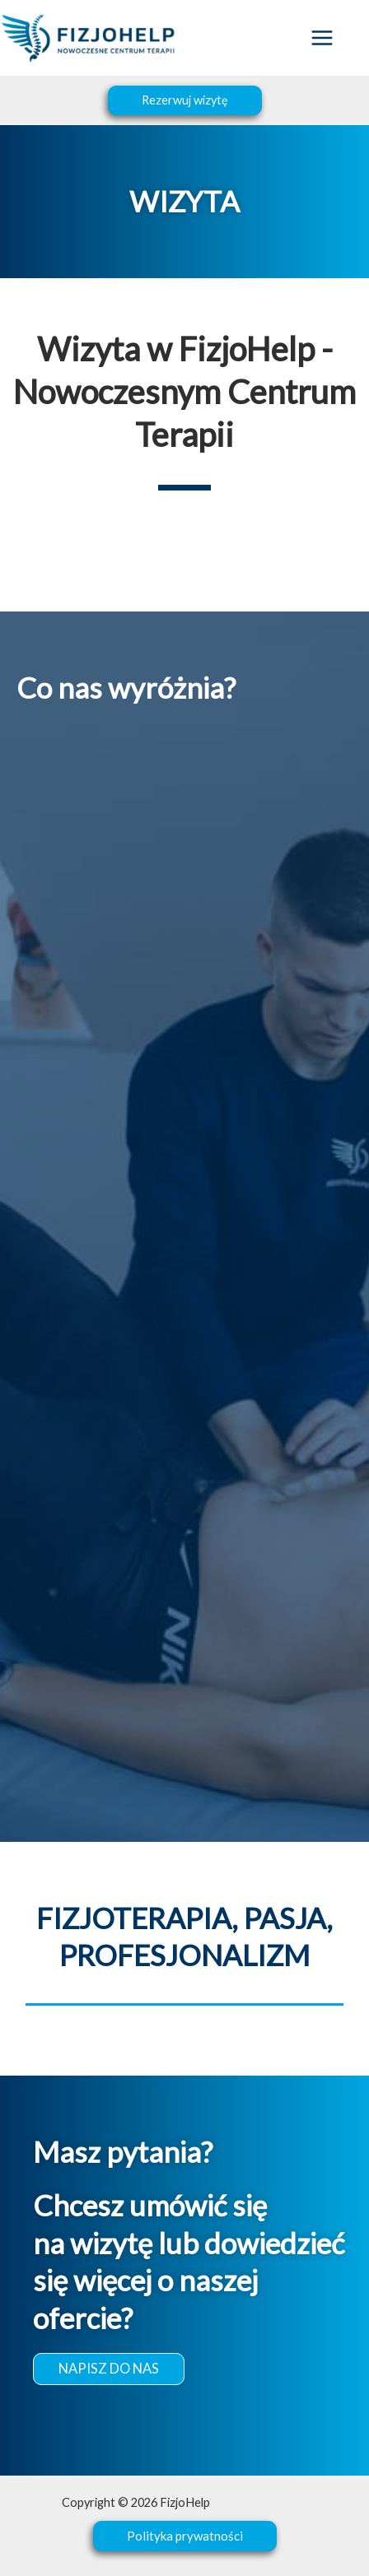  Describe the element at coordinates (322, 37) in the screenshot. I see `[Przełącz menu główne]` at that location.